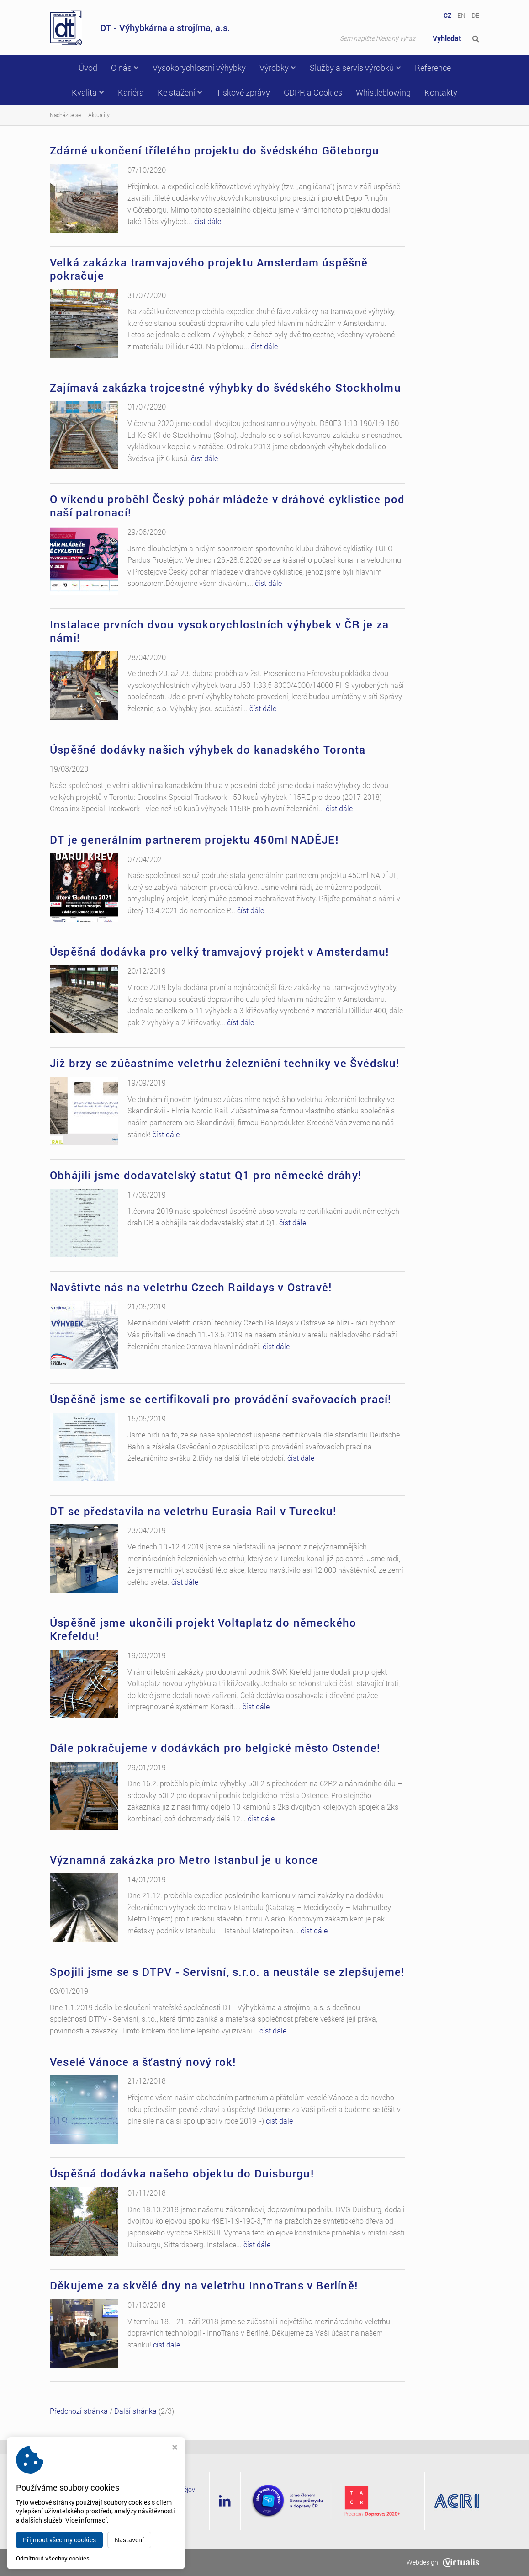 The height and width of the screenshot is (2576, 529). I want to click on Další stránka, so click(135, 2411).